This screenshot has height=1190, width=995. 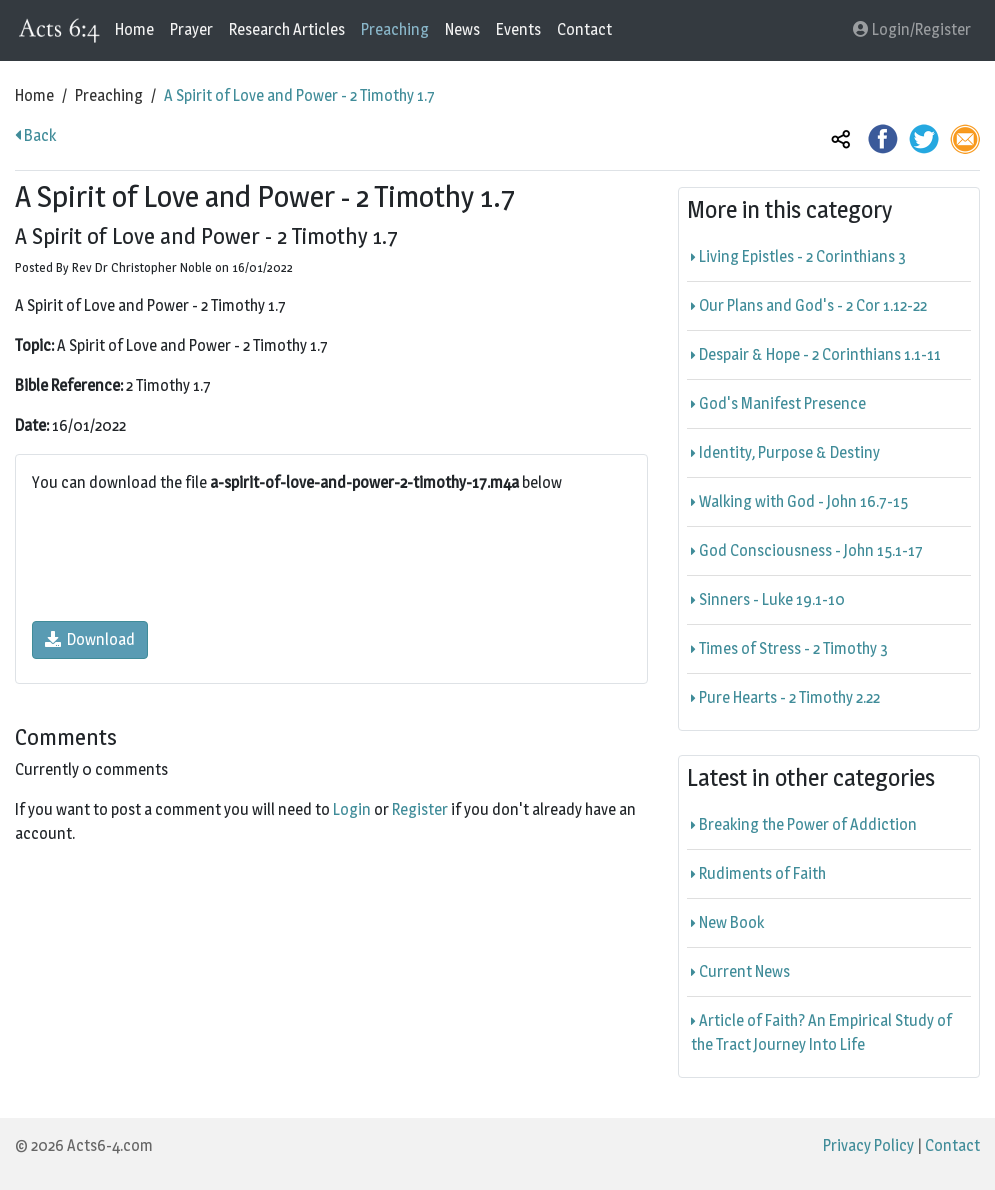 What do you see at coordinates (785, 697) in the screenshot?
I see `Pure Hearts - 2 Timothy 2.22` at bounding box center [785, 697].